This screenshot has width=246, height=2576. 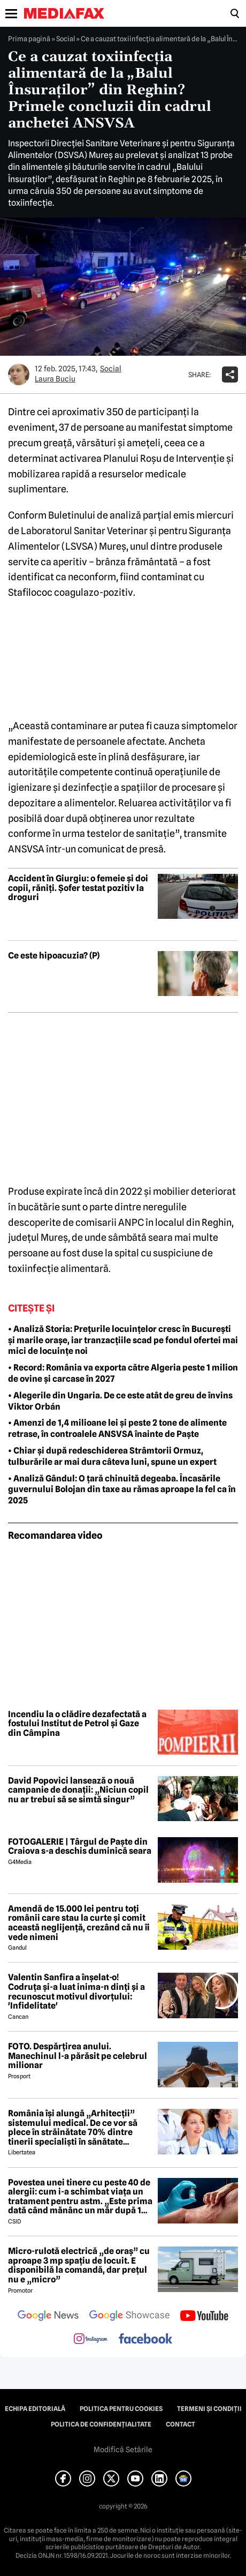 What do you see at coordinates (29, 38) in the screenshot?
I see `Prima pagină` at bounding box center [29, 38].